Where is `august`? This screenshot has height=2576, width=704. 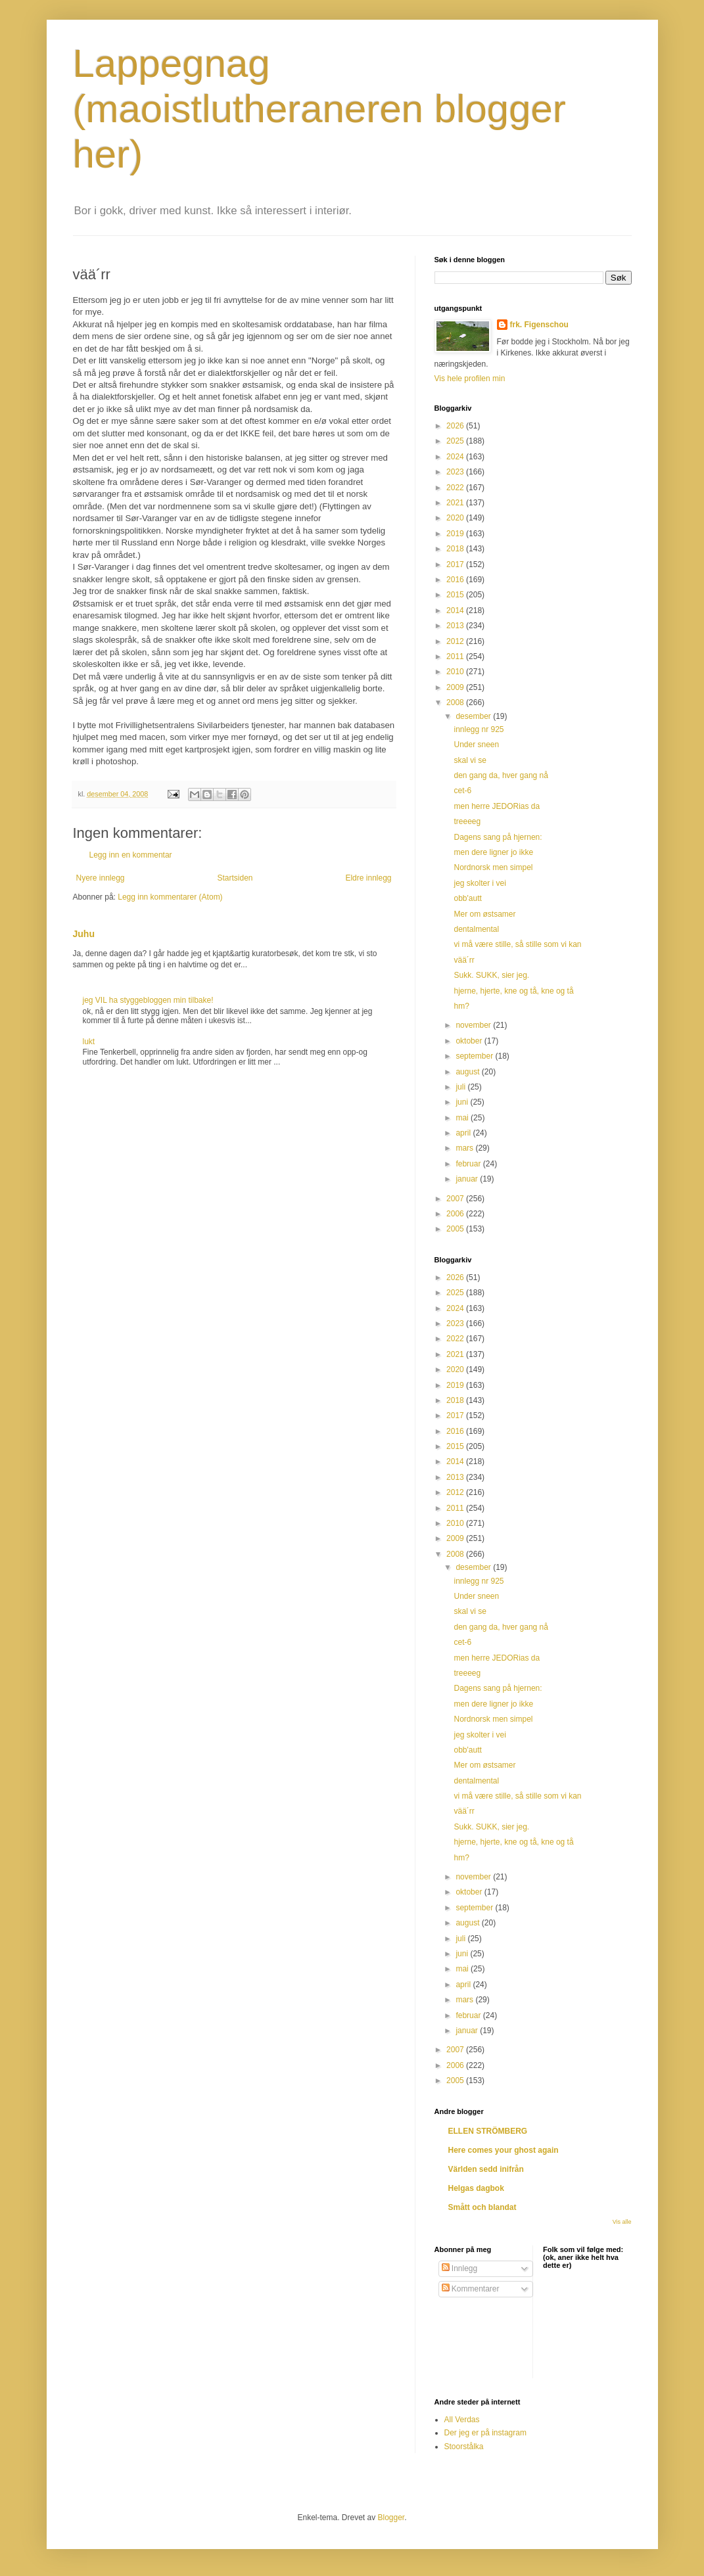 august is located at coordinates (468, 1071).